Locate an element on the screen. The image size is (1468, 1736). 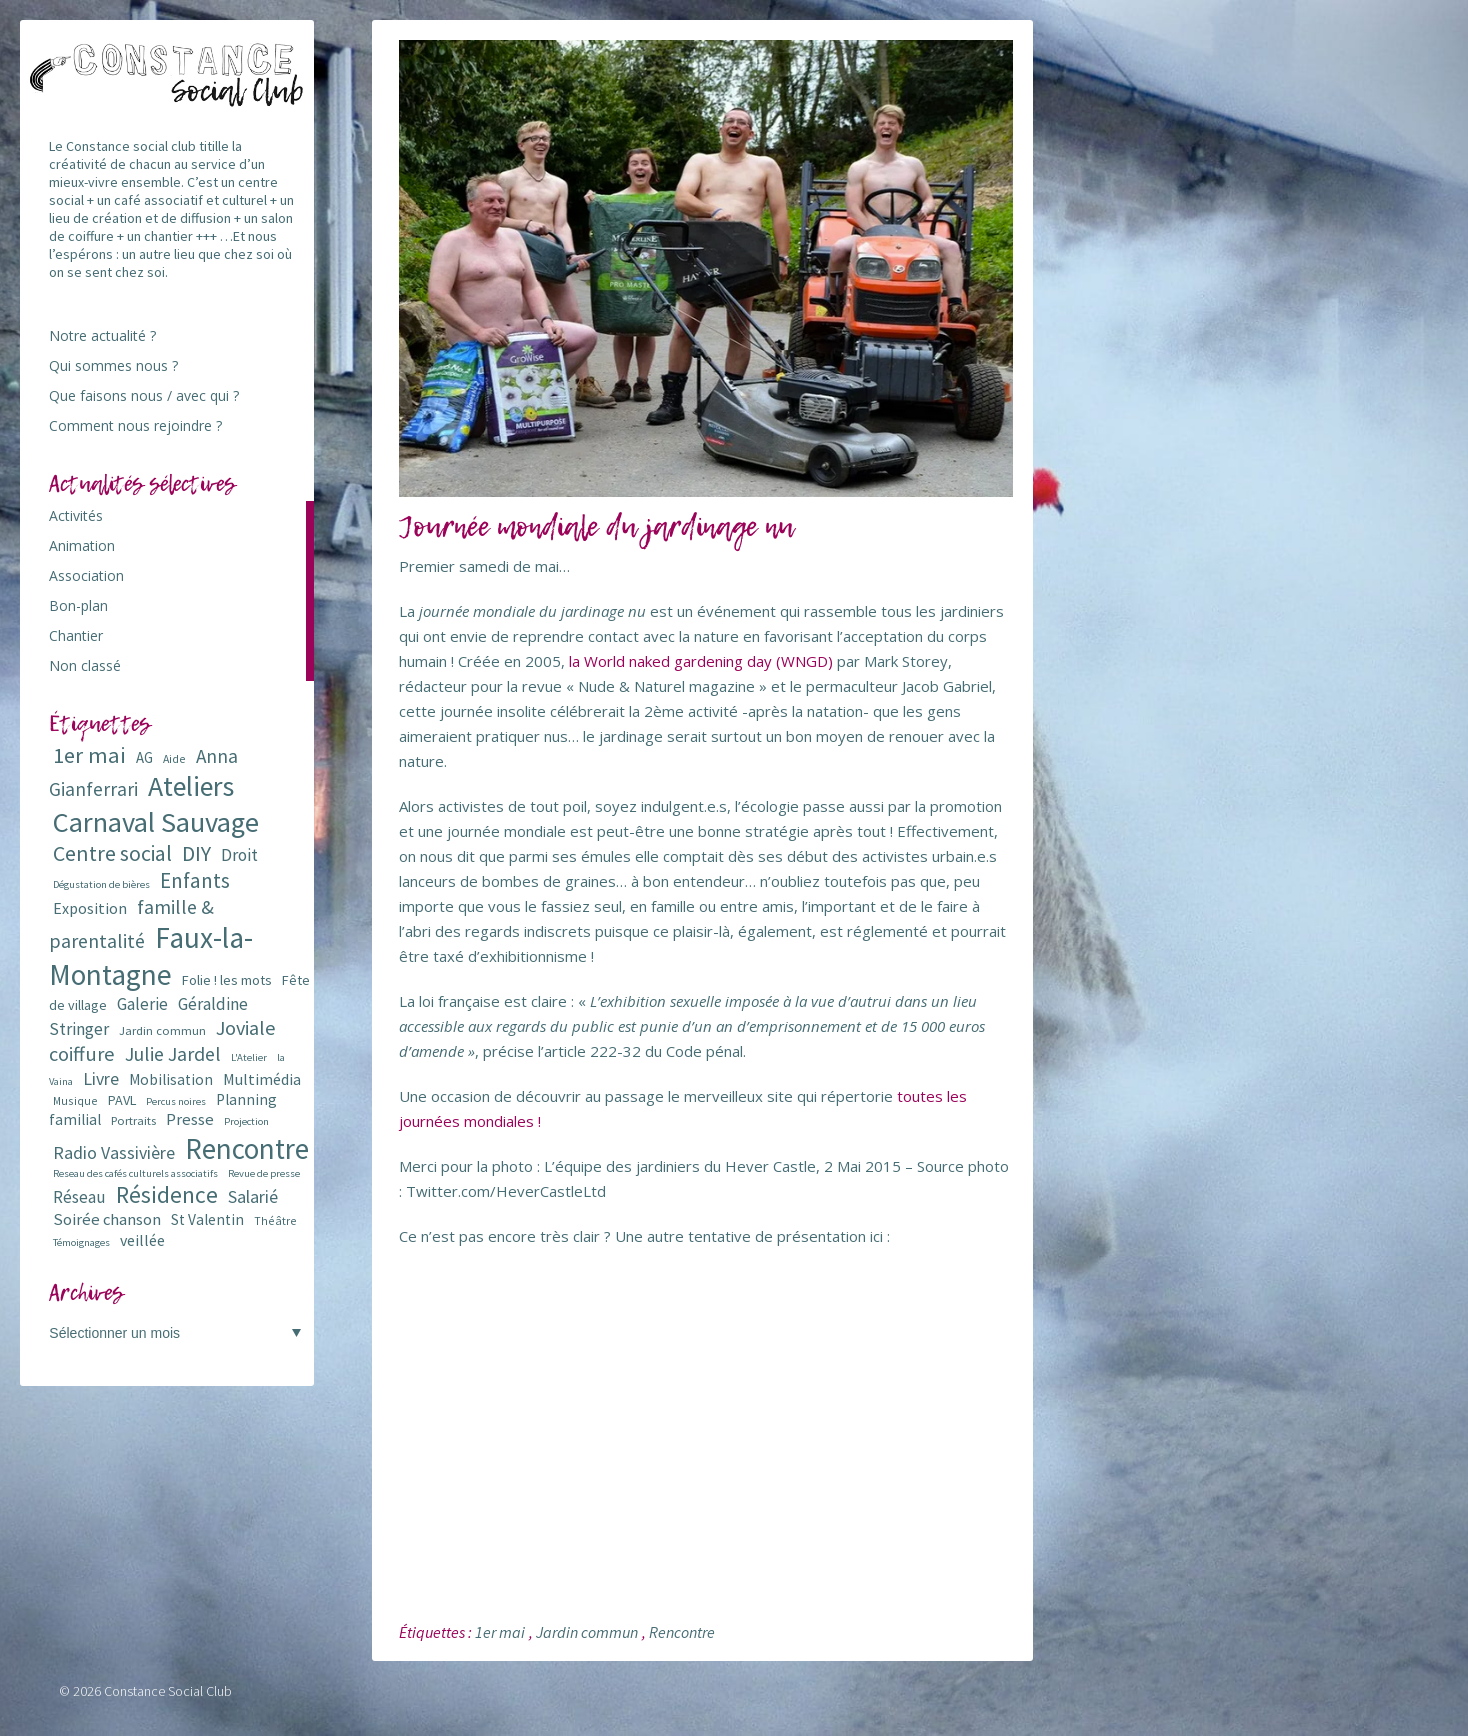
Faux-la-Montagne [Faux-la-Montagne (89 éléments)] is located at coordinates (151, 956).